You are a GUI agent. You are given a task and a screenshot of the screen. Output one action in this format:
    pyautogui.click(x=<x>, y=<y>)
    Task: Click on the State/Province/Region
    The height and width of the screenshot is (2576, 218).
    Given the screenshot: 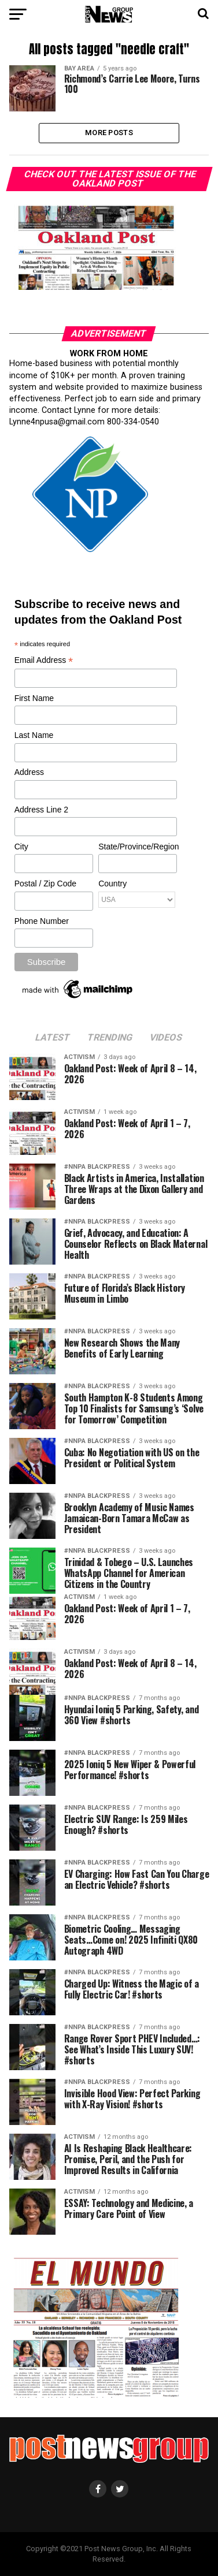 What is the action you would take?
    pyautogui.click(x=137, y=846)
    